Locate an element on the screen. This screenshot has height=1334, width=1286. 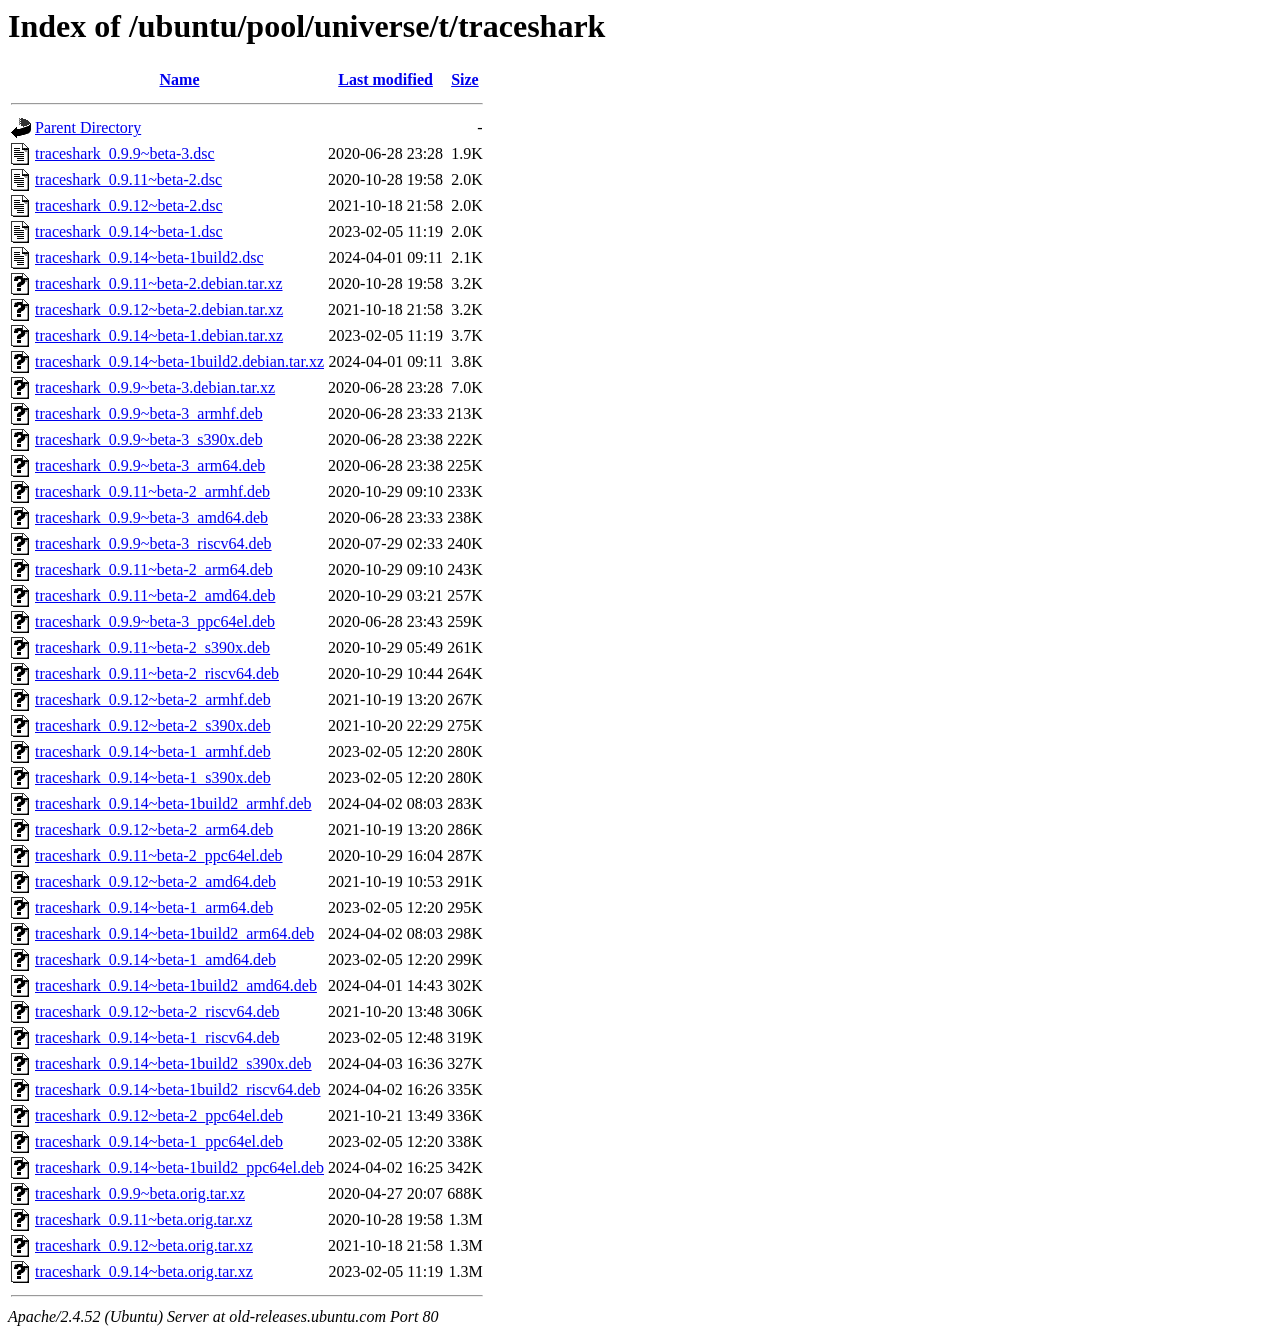
traceshark_0.9.12~beta-2_arm64.deb is located at coordinates (154, 829).